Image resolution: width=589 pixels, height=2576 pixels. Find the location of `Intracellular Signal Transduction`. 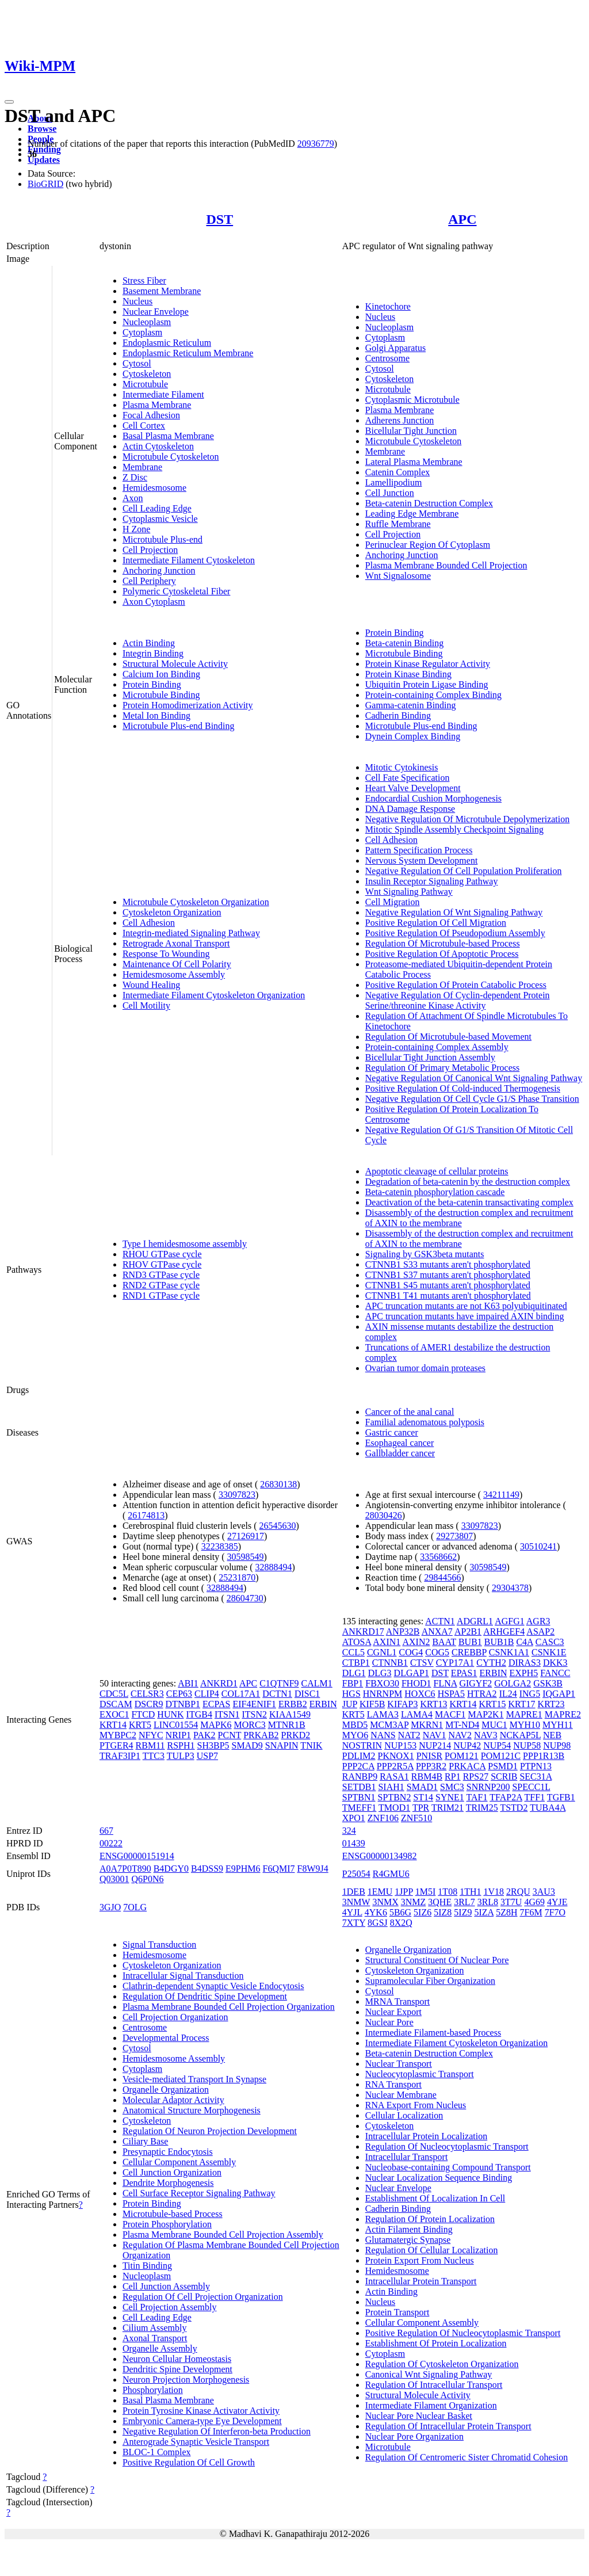

Intracellular Signal Transduction is located at coordinates (183, 1975).